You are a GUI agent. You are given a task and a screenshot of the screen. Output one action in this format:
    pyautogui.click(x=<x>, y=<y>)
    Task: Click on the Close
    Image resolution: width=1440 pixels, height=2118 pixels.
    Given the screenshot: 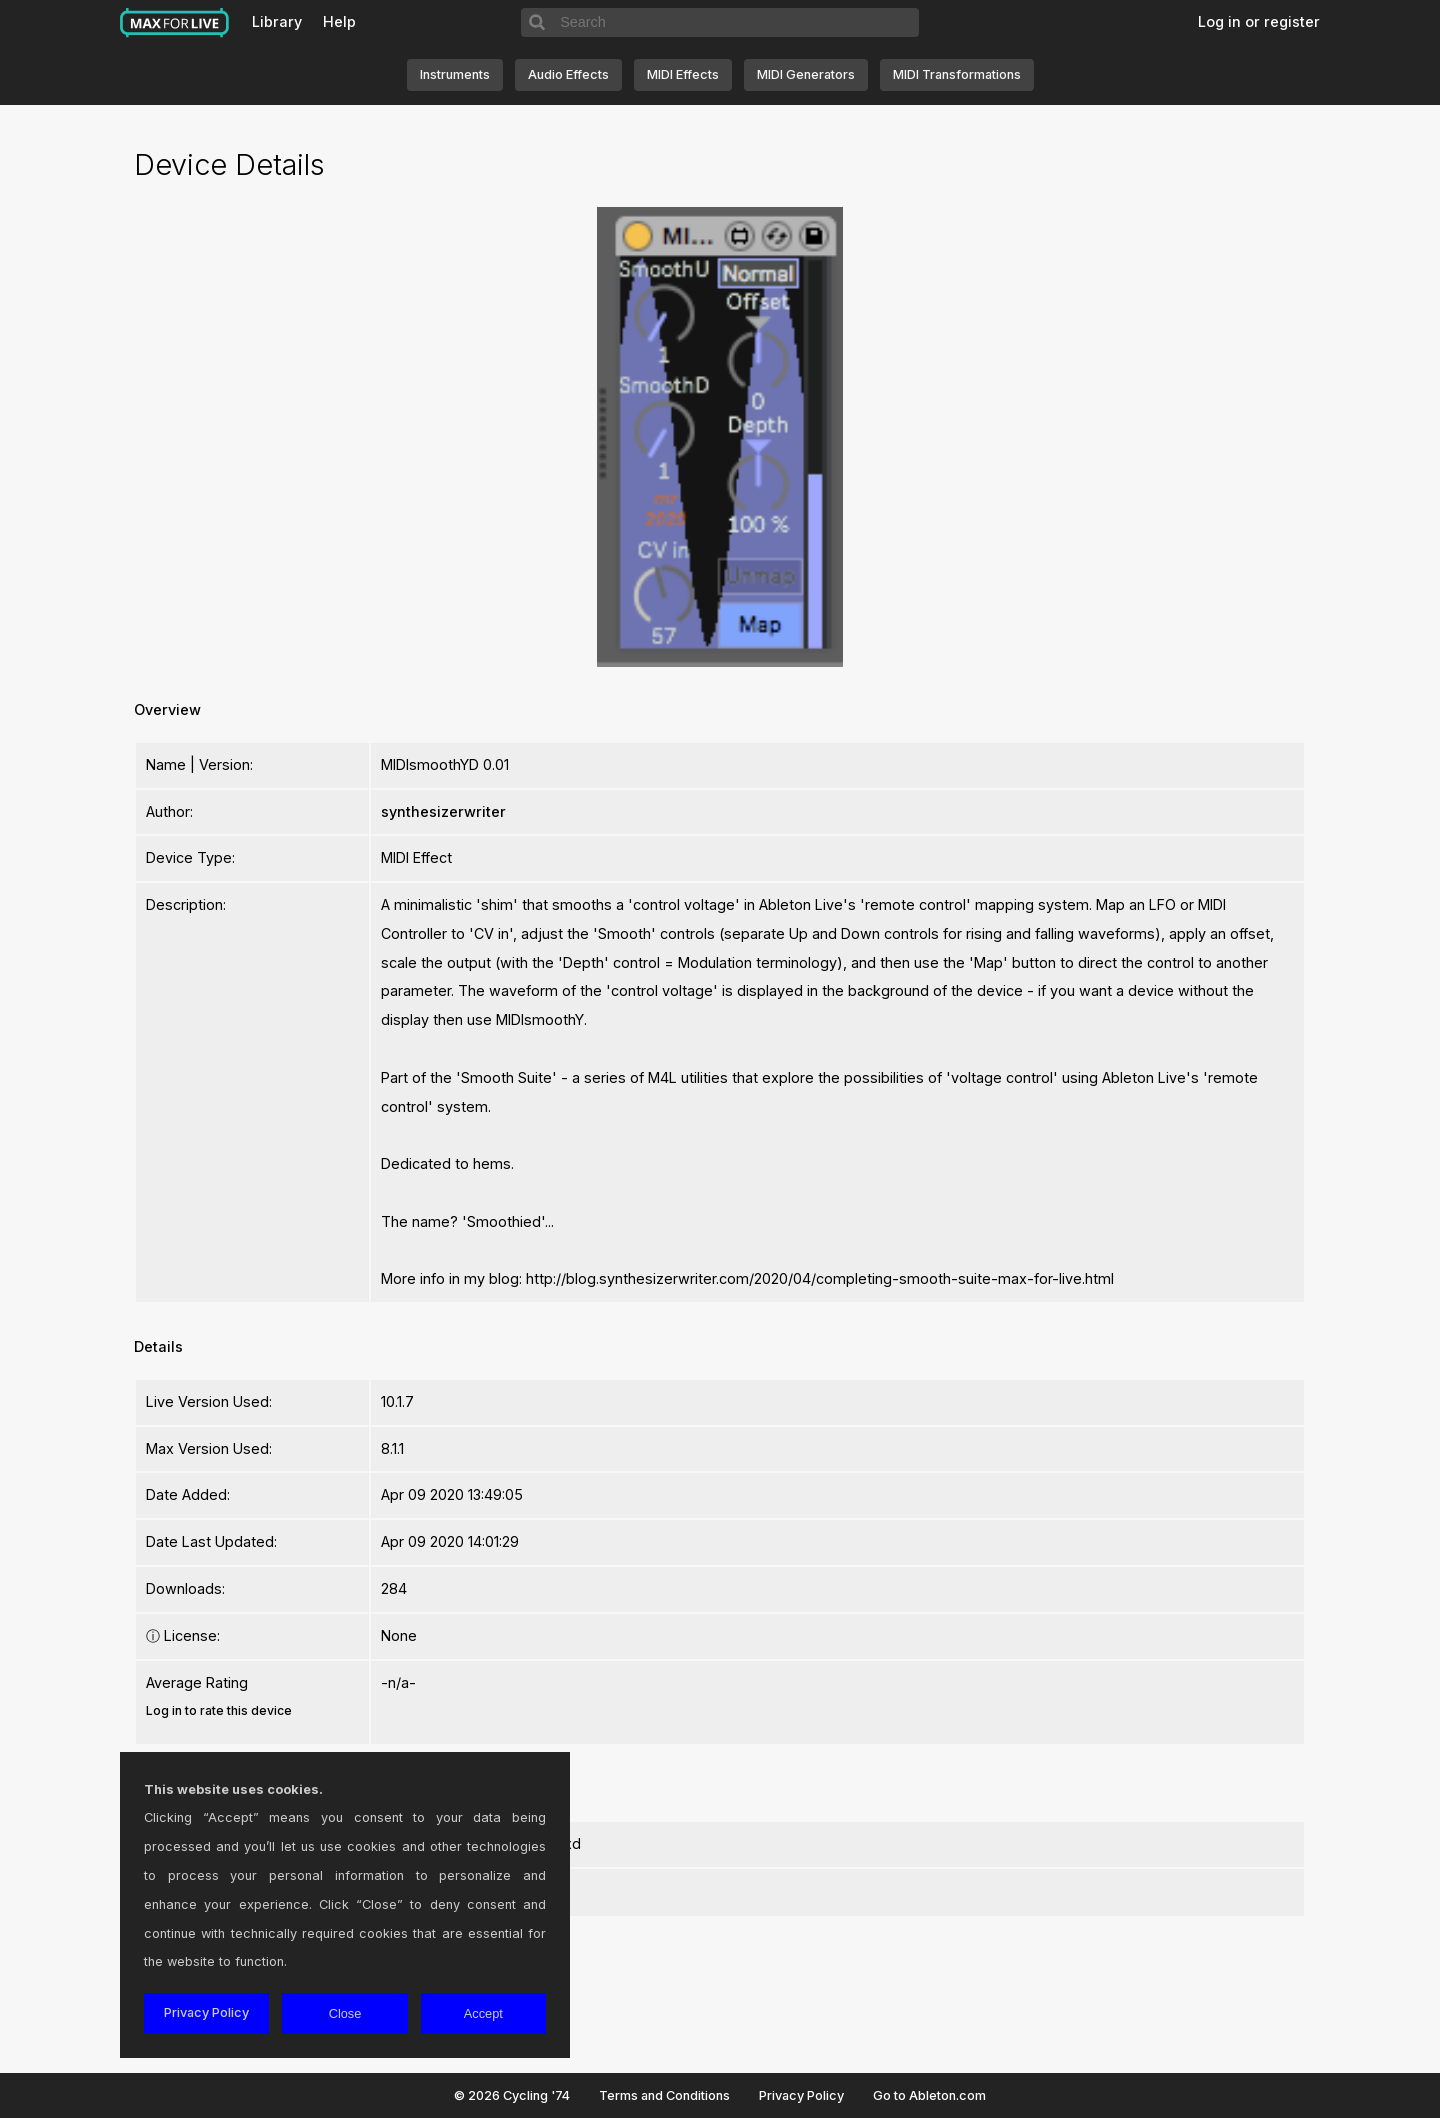 What is the action you would take?
    pyautogui.click(x=345, y=2013)
    